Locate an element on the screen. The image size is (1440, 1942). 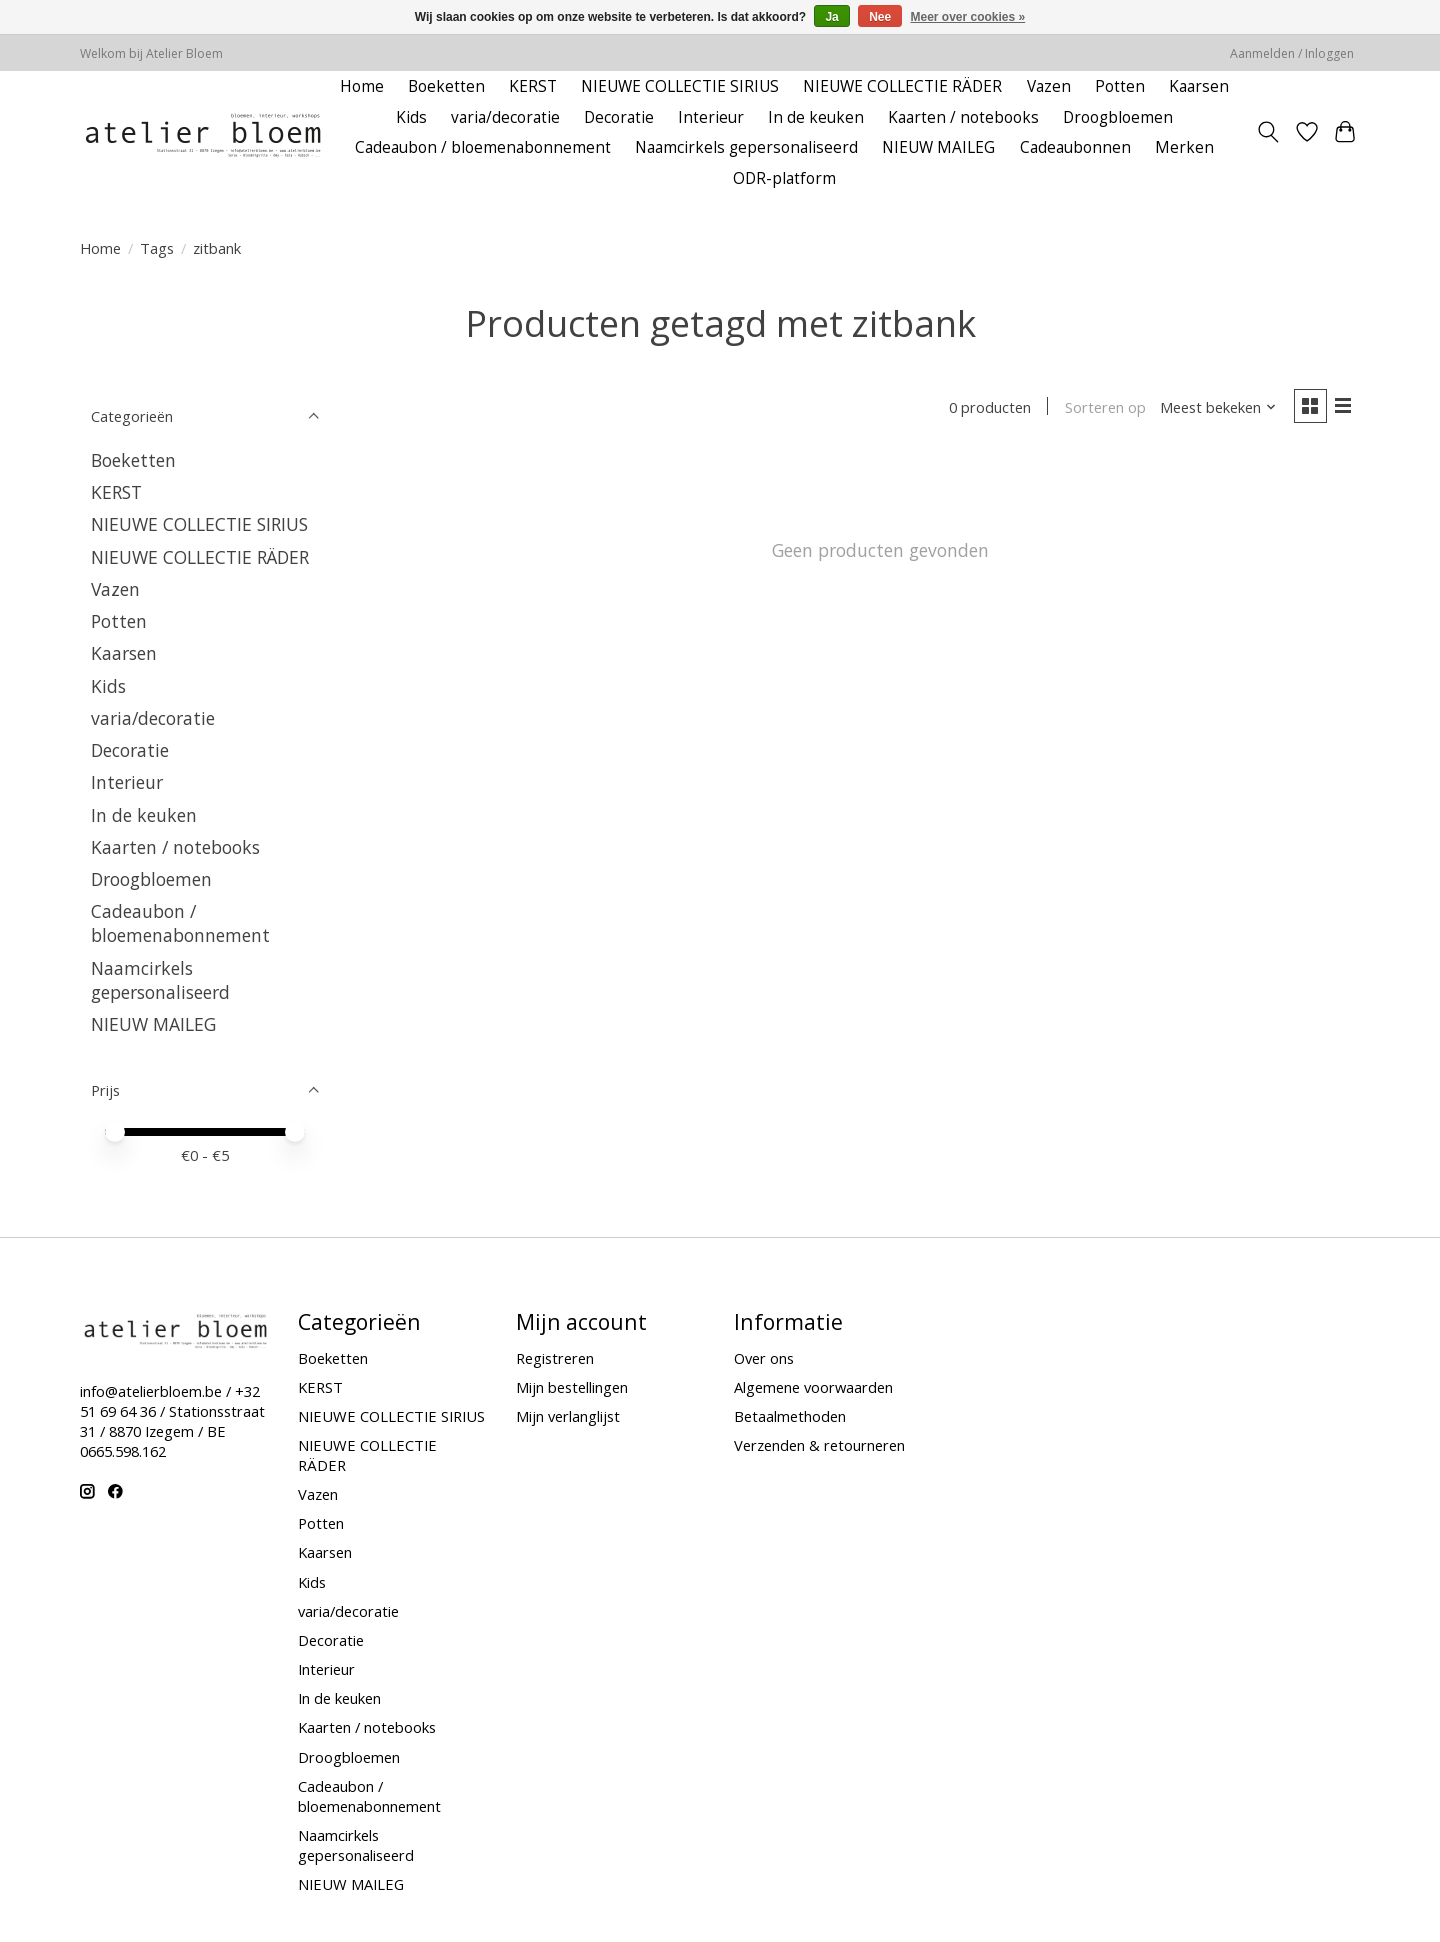
ODR-platform is located at coordinates (784, 178).